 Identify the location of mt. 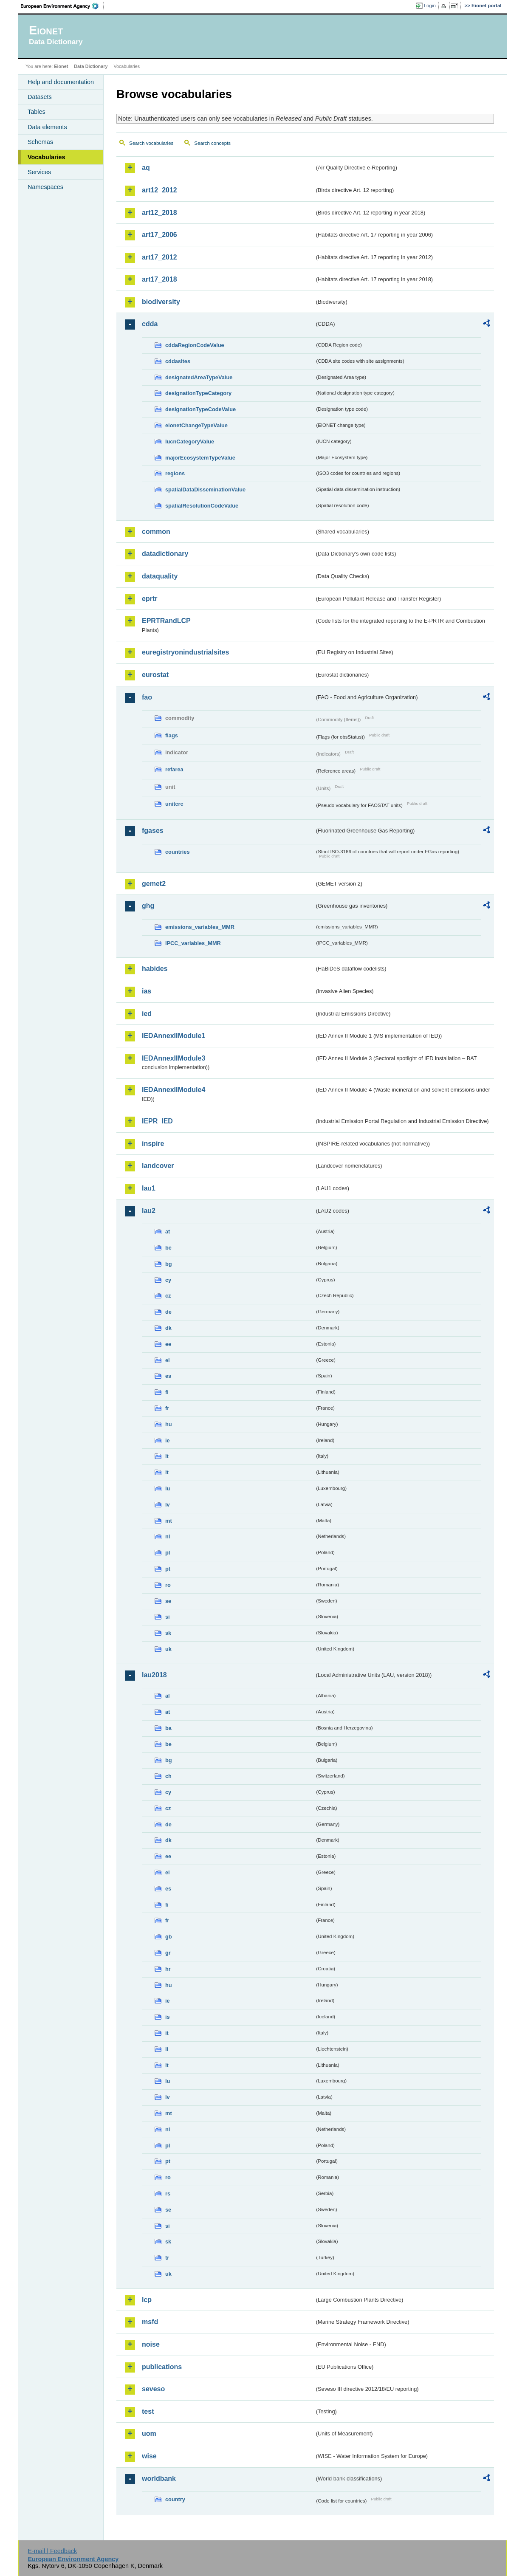
(168, 1521).